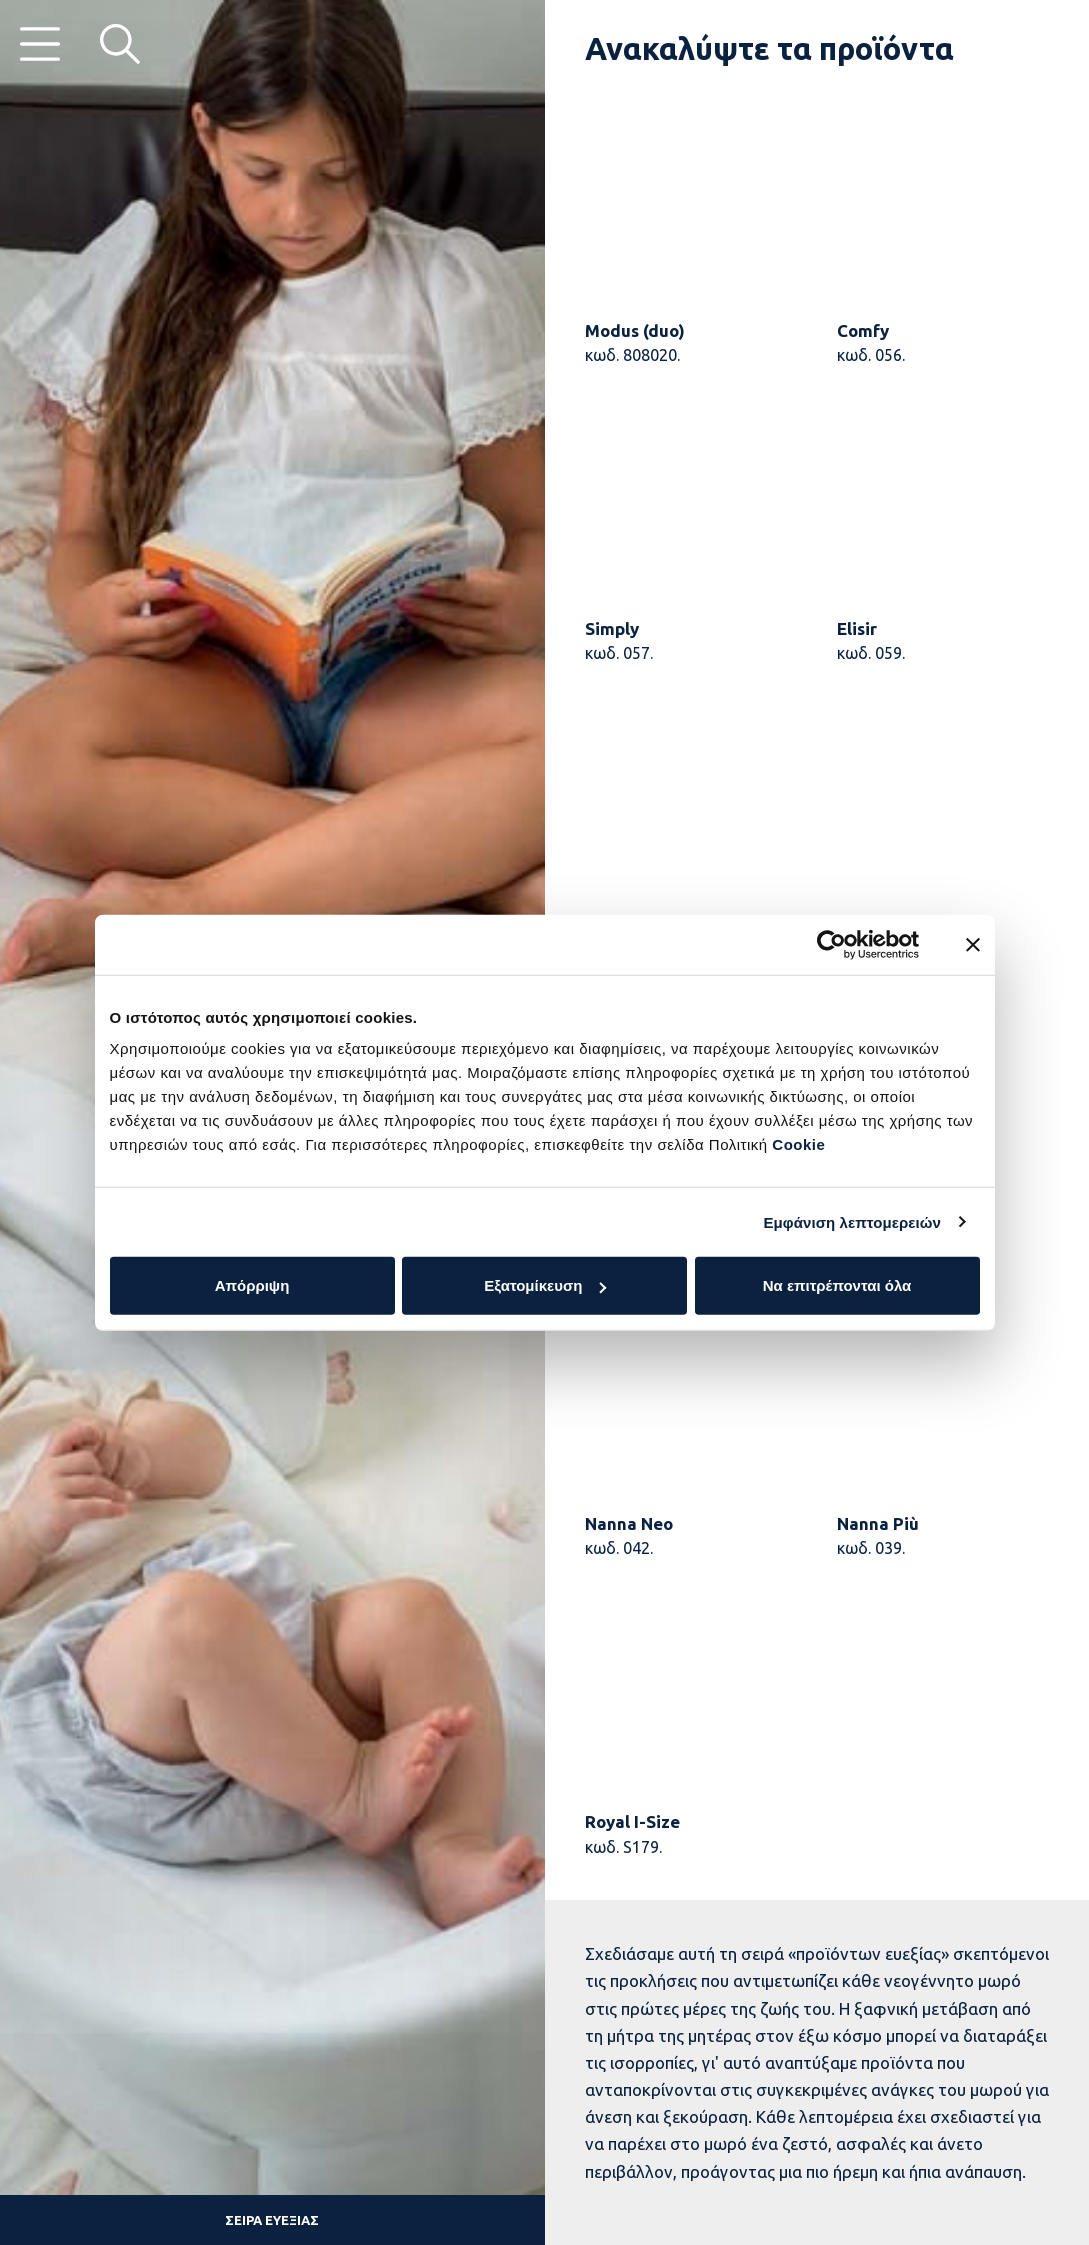  Describe the element at coordinates (973, 944) in the screenshot. I see `[Κλείσιμο διαφημιστικού]` at that location.